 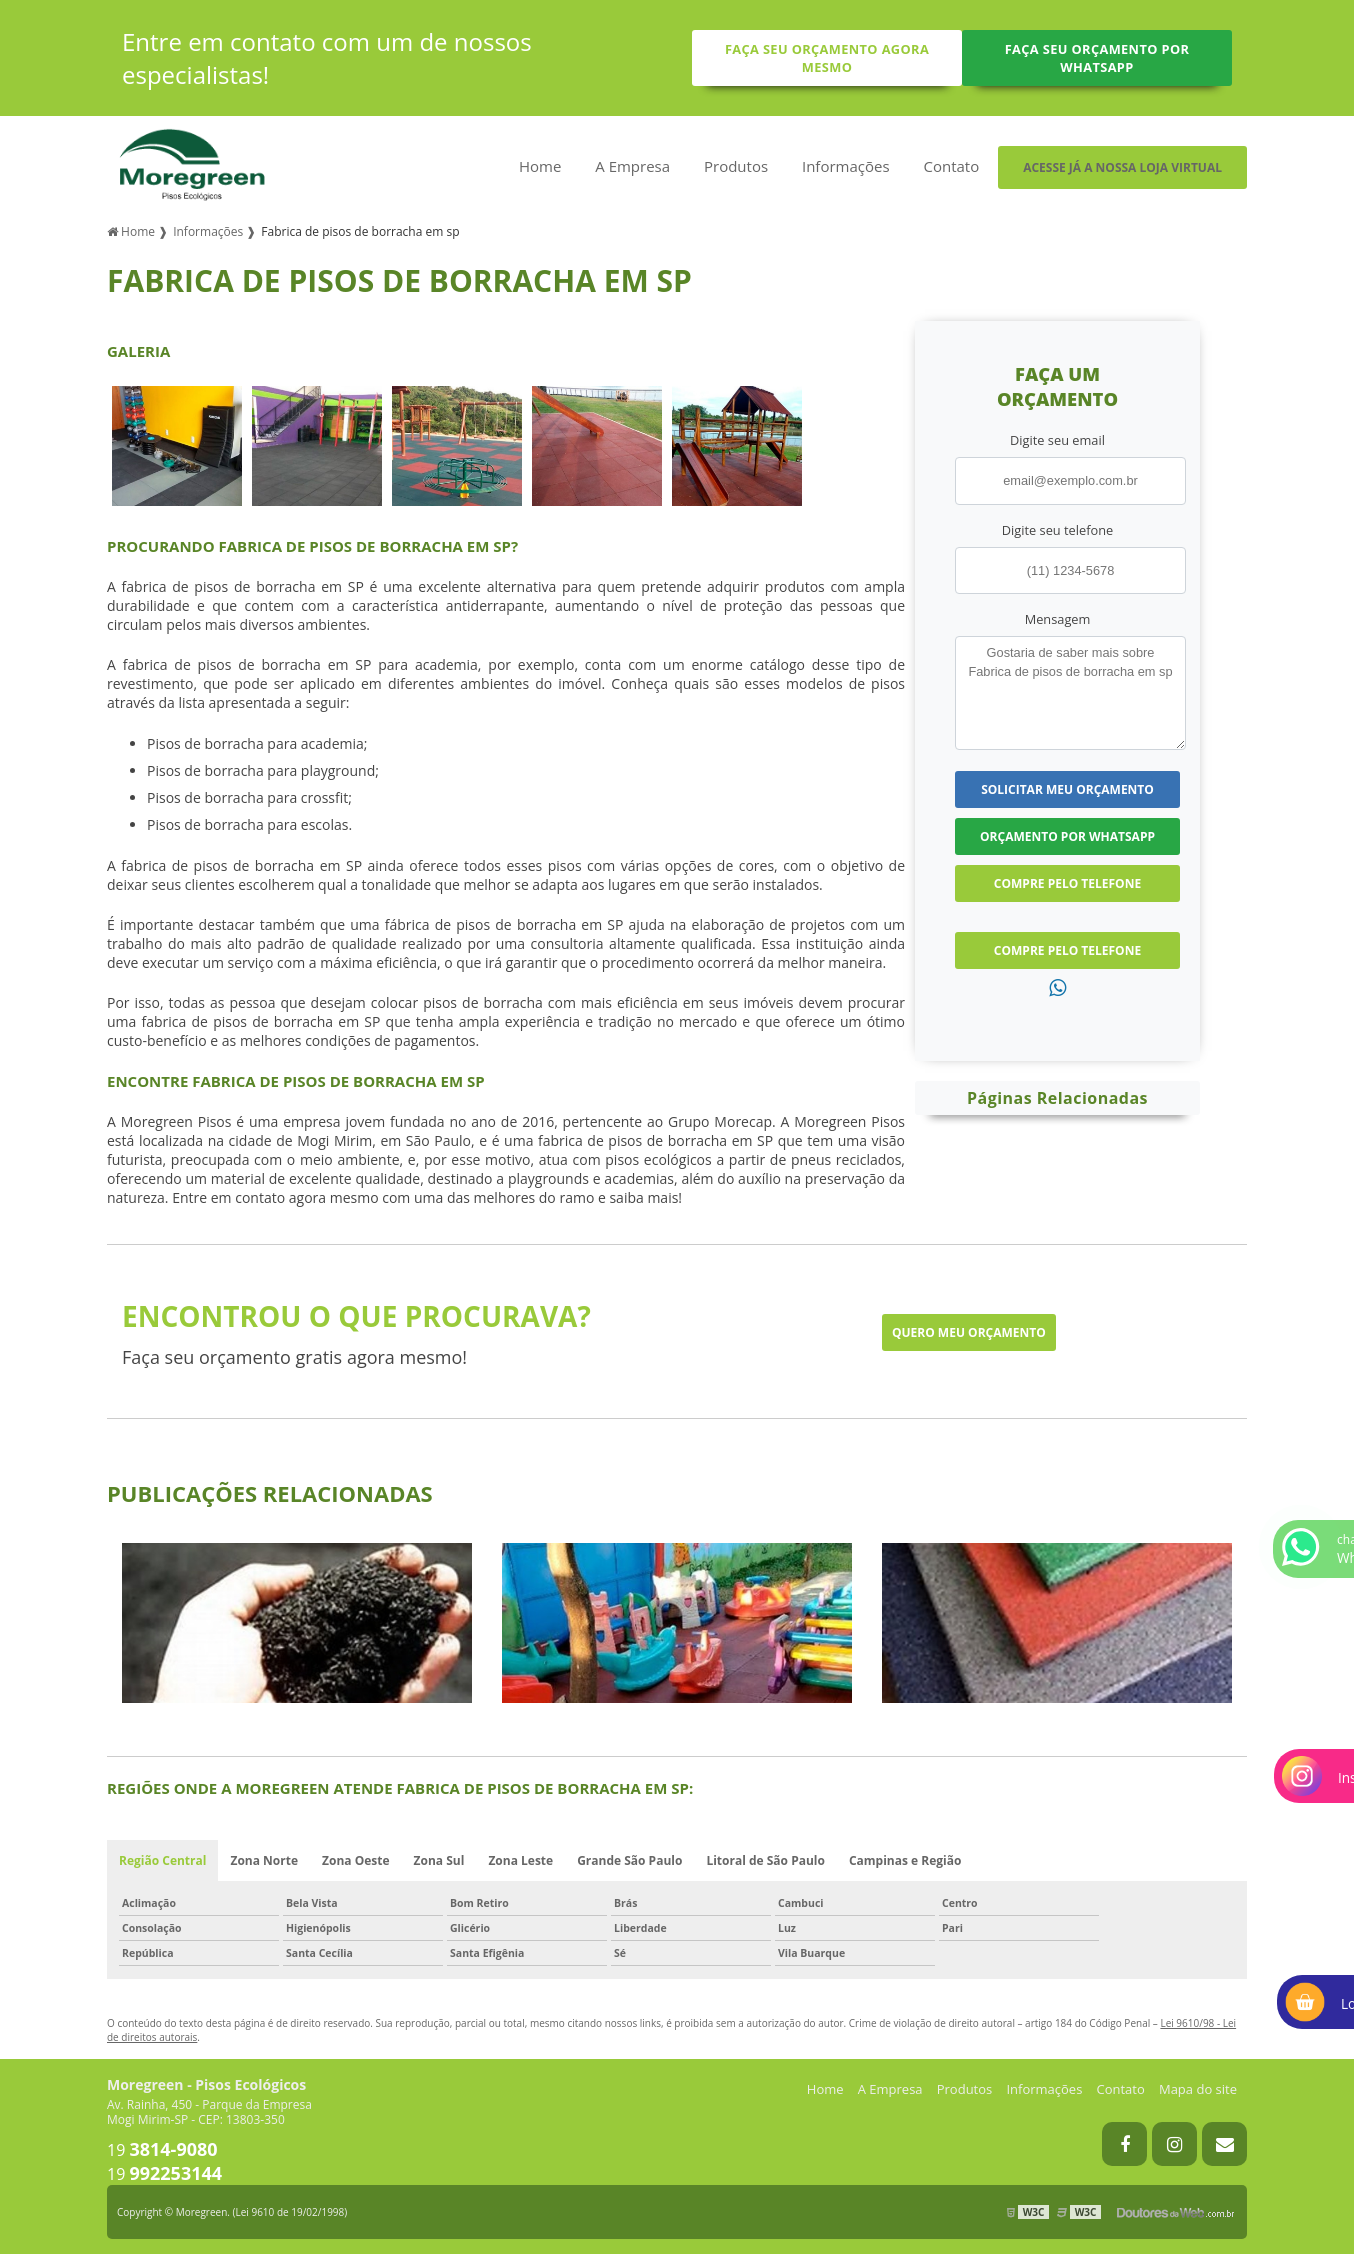 I want to click on Grande São Paulo, so click(x=629, y=1860).